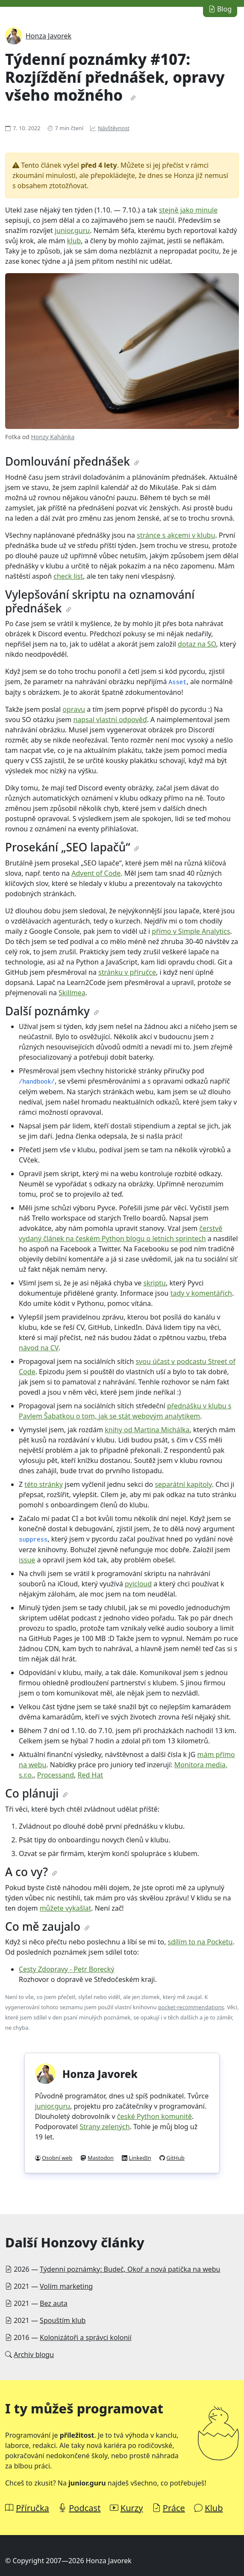 Image resolution: width=244 pixels, height=2576 pixels. I want to click on klub, so click(74, 240).